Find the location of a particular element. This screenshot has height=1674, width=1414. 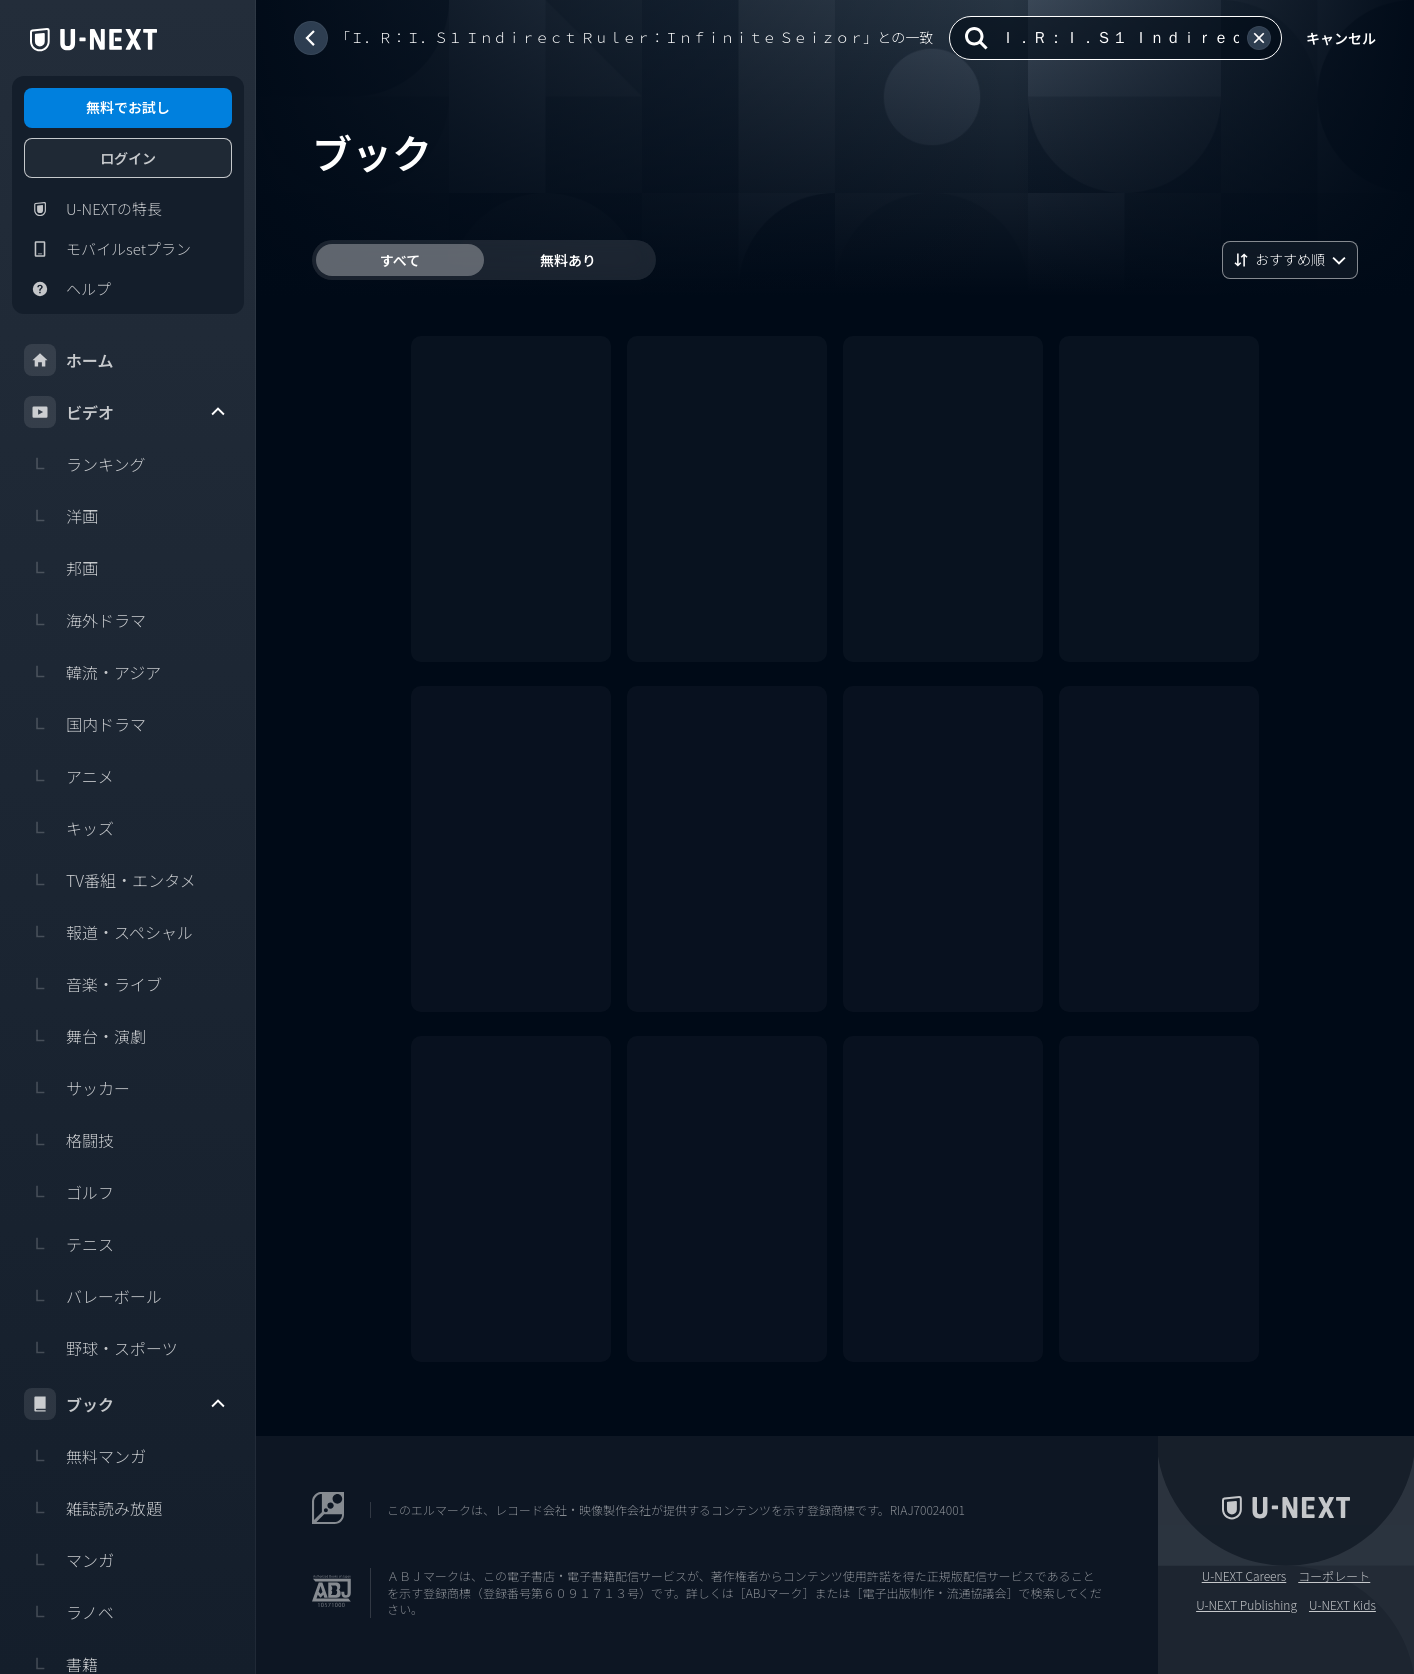

国内ドラマ is located at coordinates (85, 724).